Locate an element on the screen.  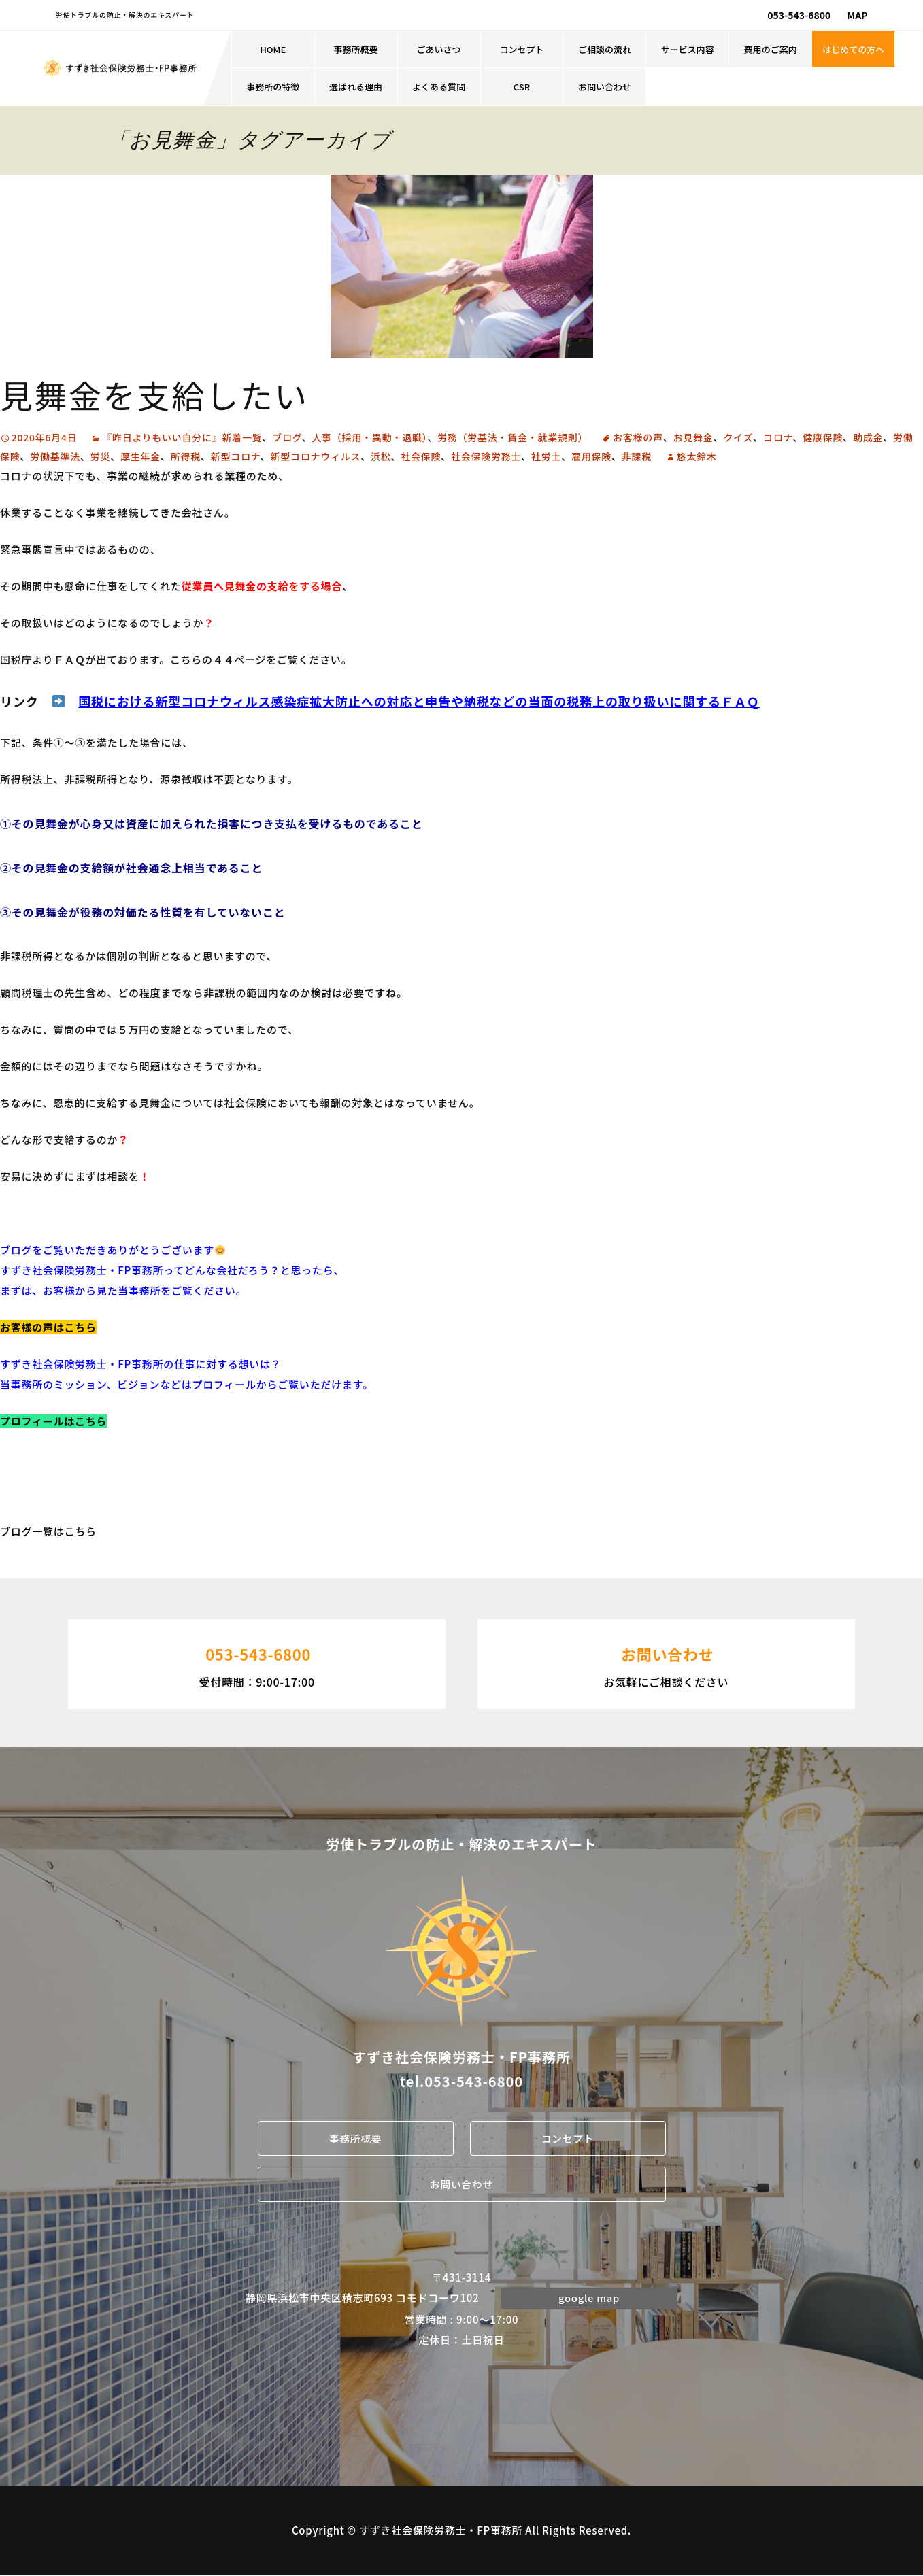
労働基準法 is located at coordinates (55, 456).